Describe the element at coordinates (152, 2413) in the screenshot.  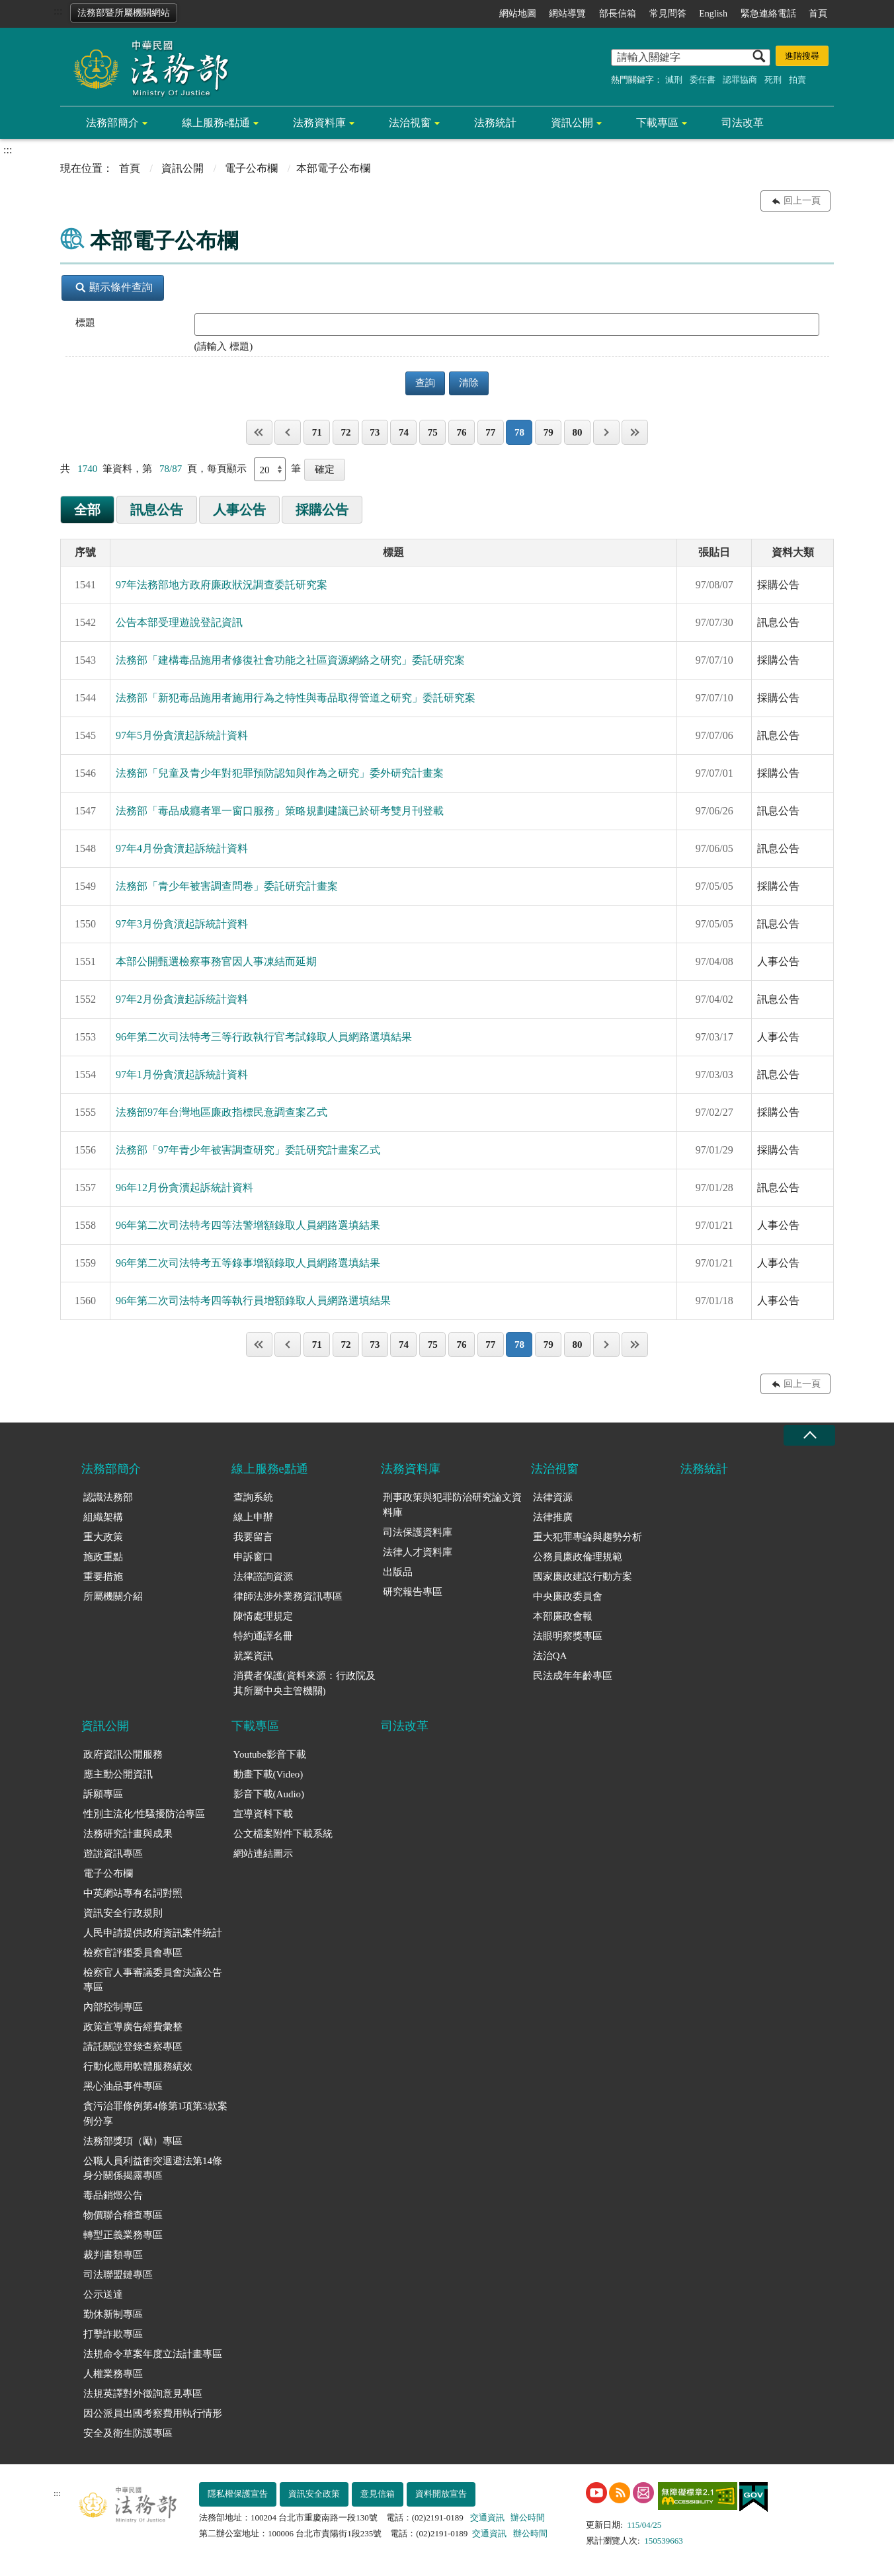
I see `因公派員出國考察費用執行情形` at that location.